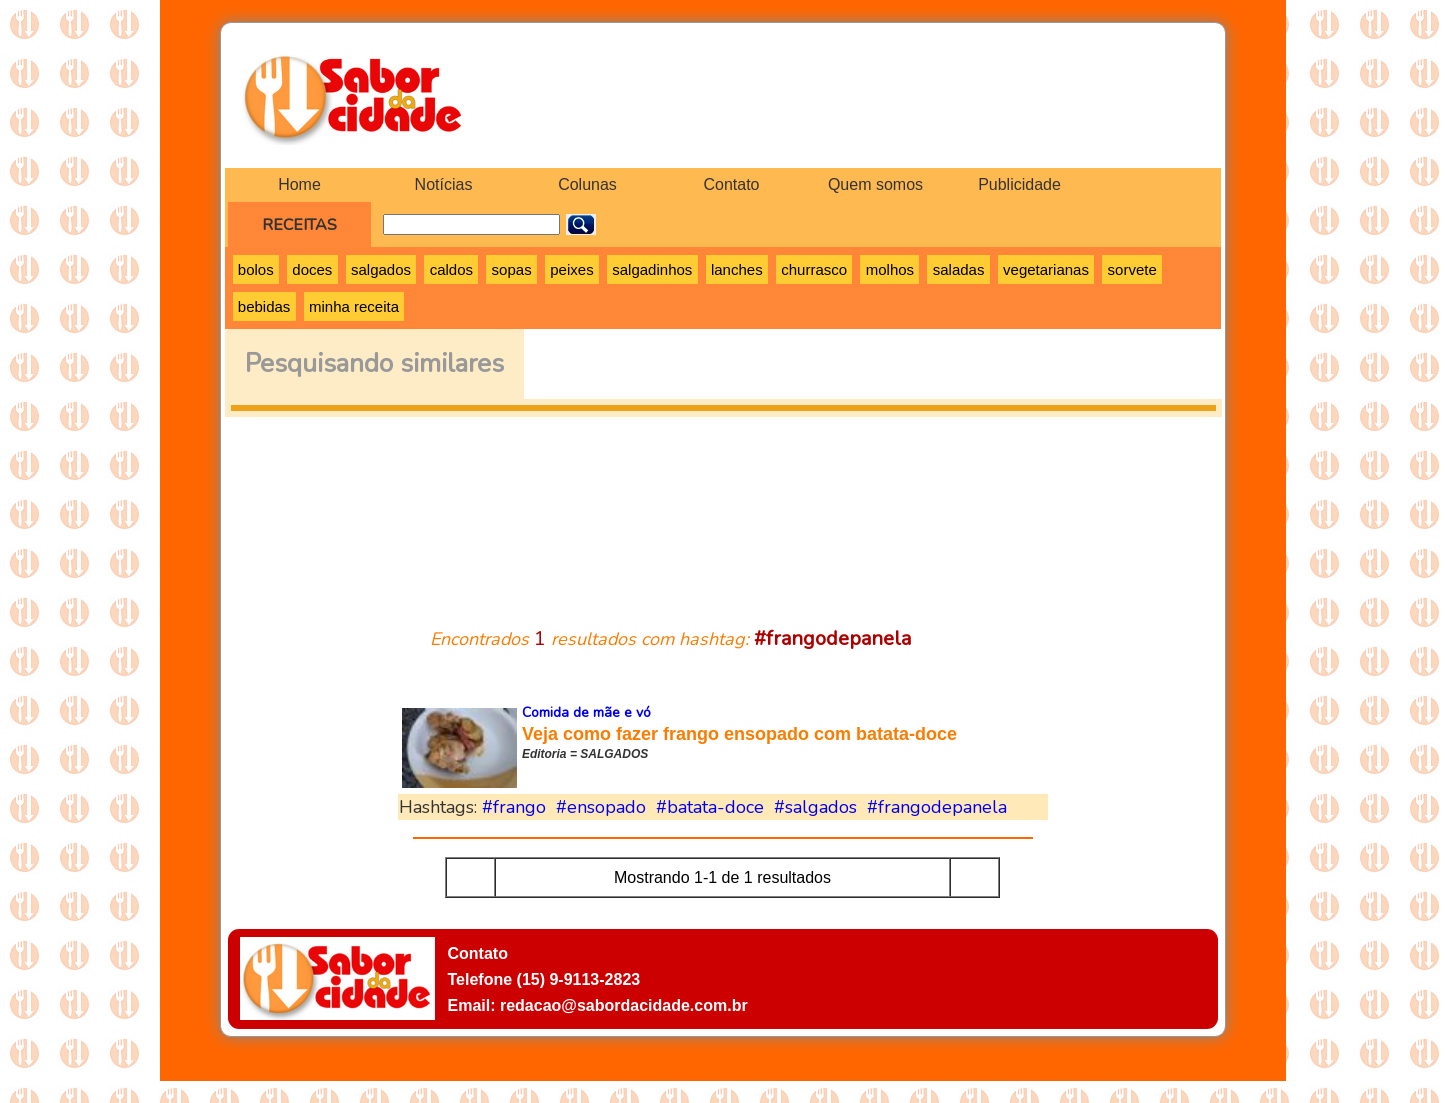 This screenshot has height=1103, width=1445. I want to click on churrasco, so click(814, 269).